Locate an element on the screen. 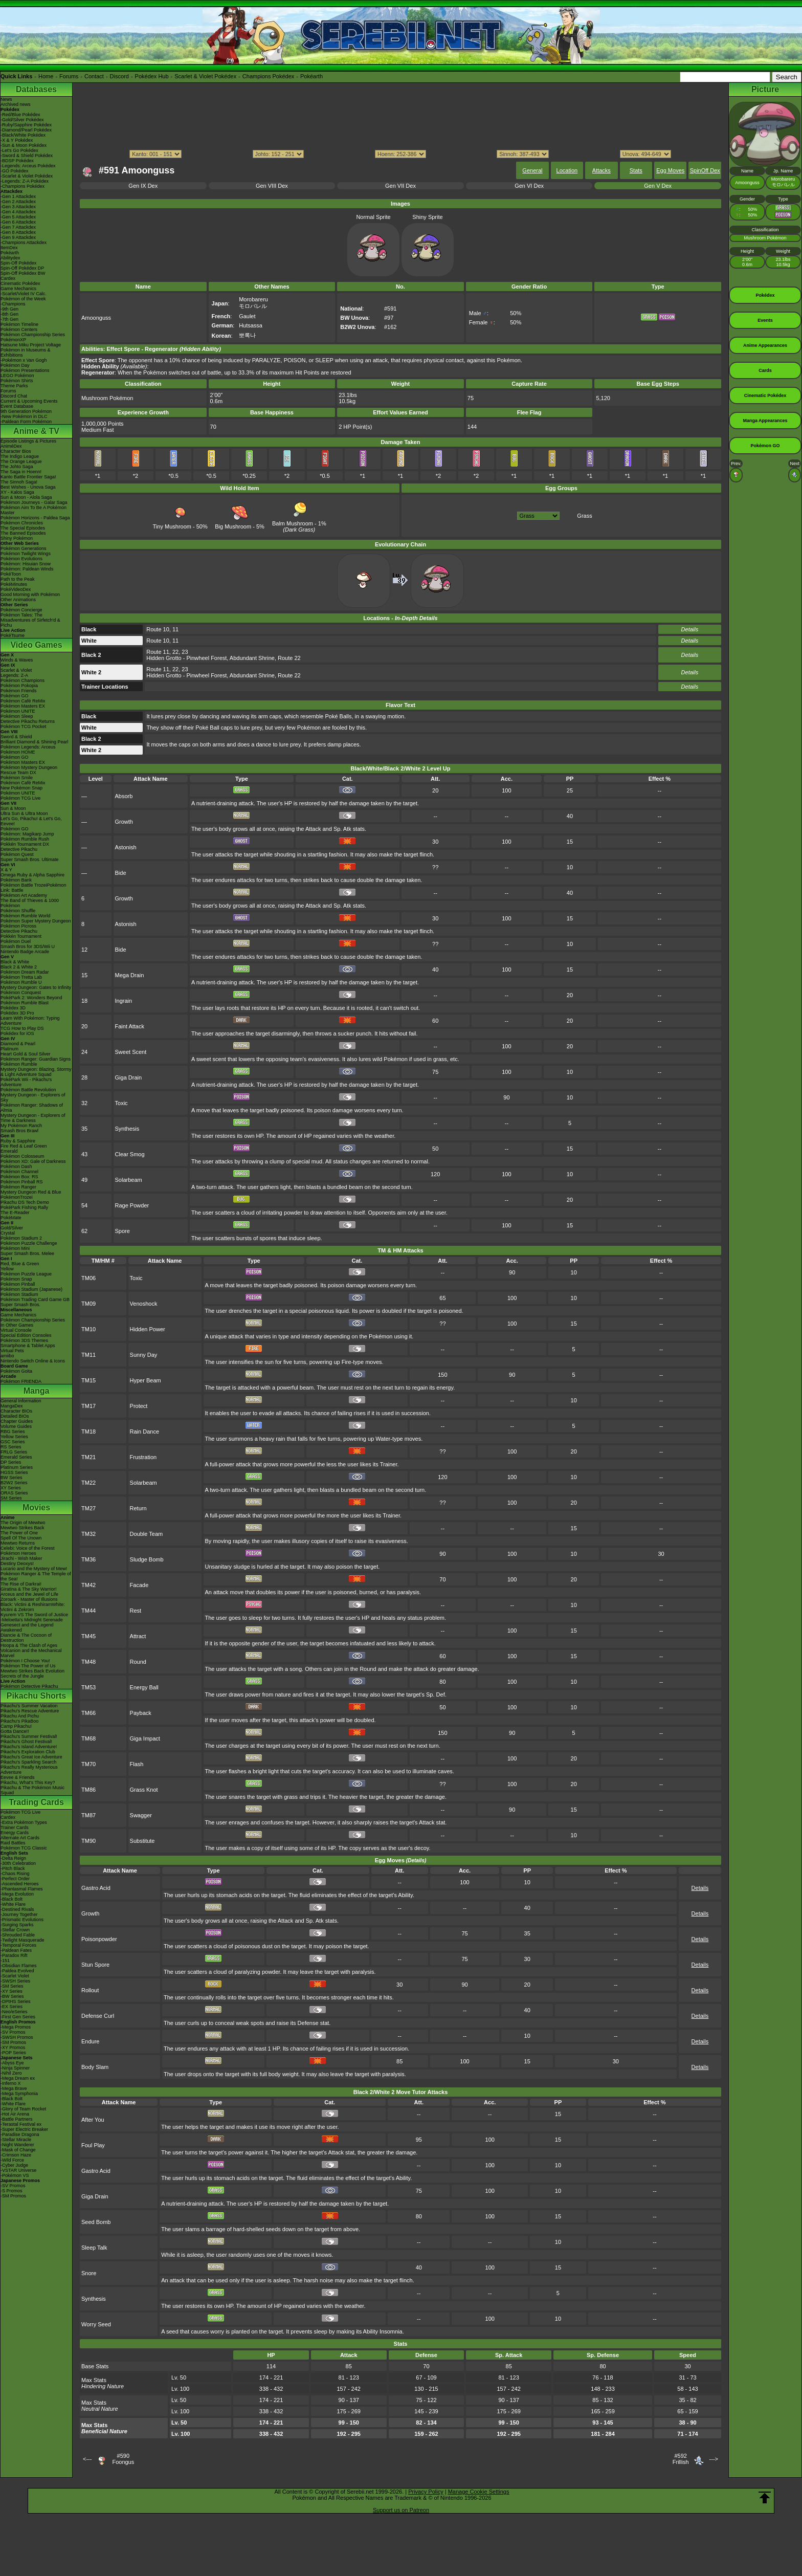 This screenshot has width=802, height=2576. Detective Pikachu is located at coordinates (19, 849).